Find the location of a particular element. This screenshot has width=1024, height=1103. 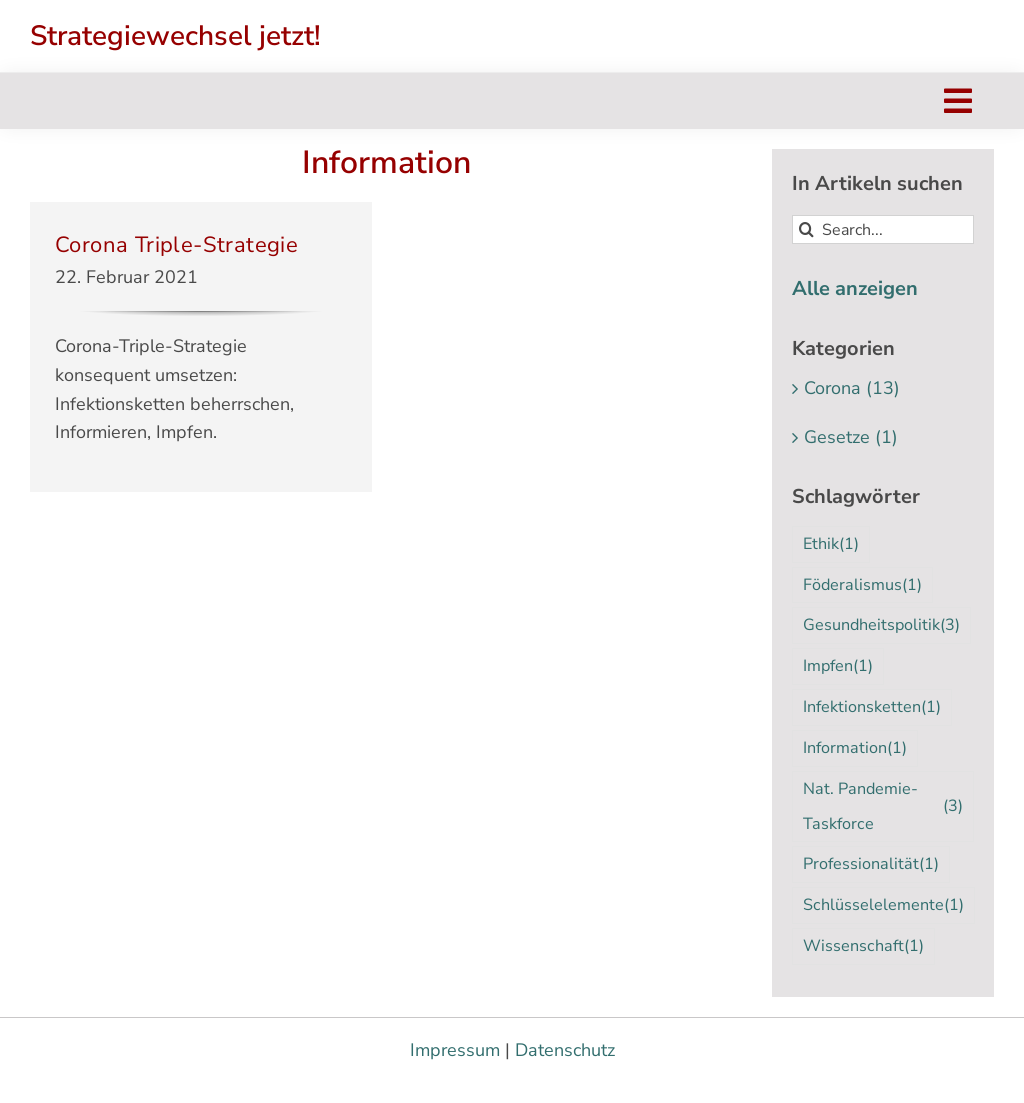

[Suche] is located at coordinates (806, 229).